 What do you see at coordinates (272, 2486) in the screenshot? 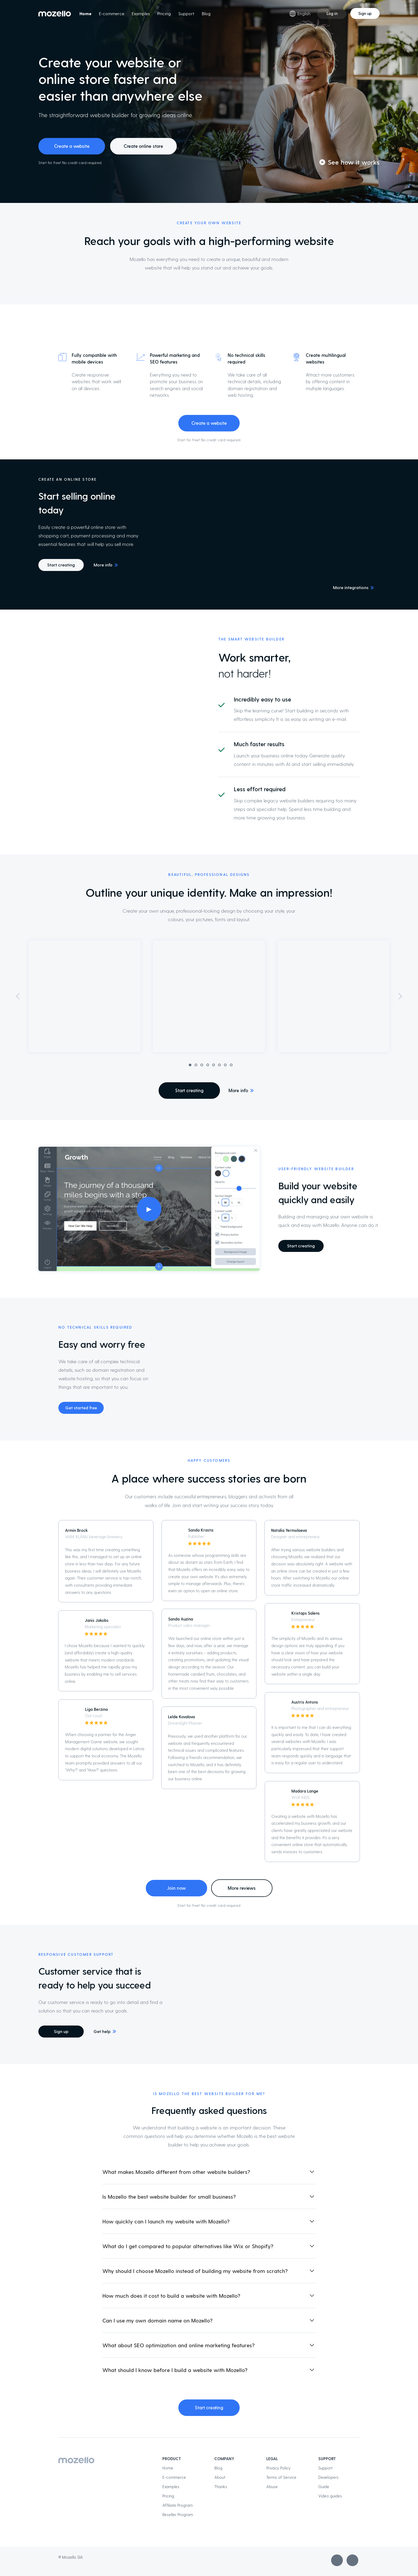
I see `Abuse [menuitem]` at bounding box center [272, 2486].